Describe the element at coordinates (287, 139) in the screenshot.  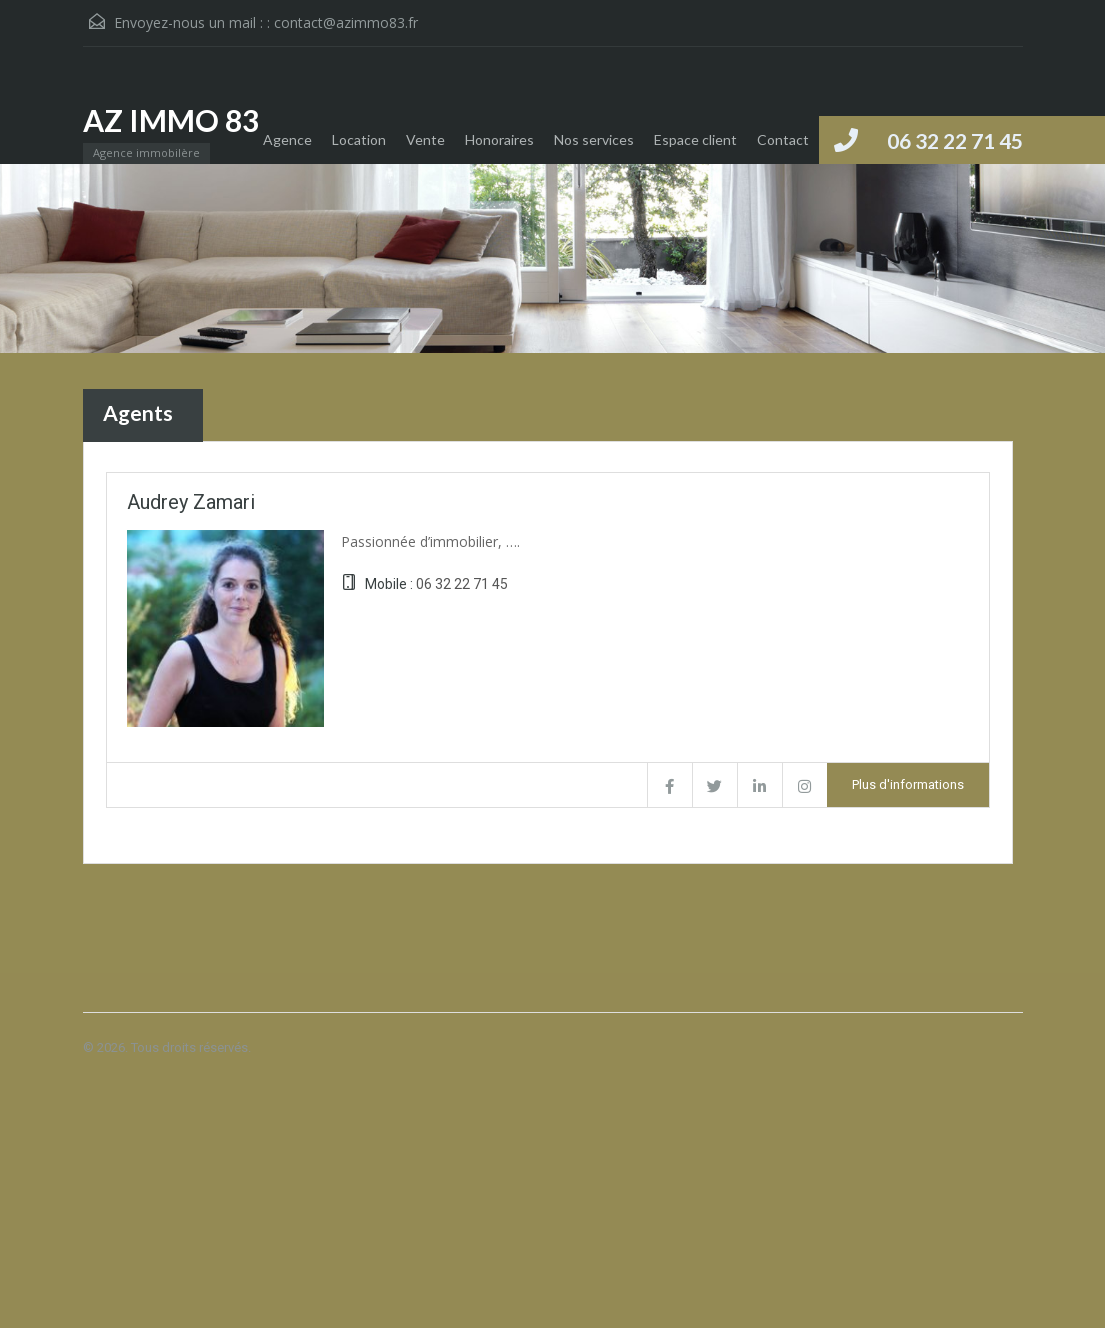
I see `Agence` at that location.